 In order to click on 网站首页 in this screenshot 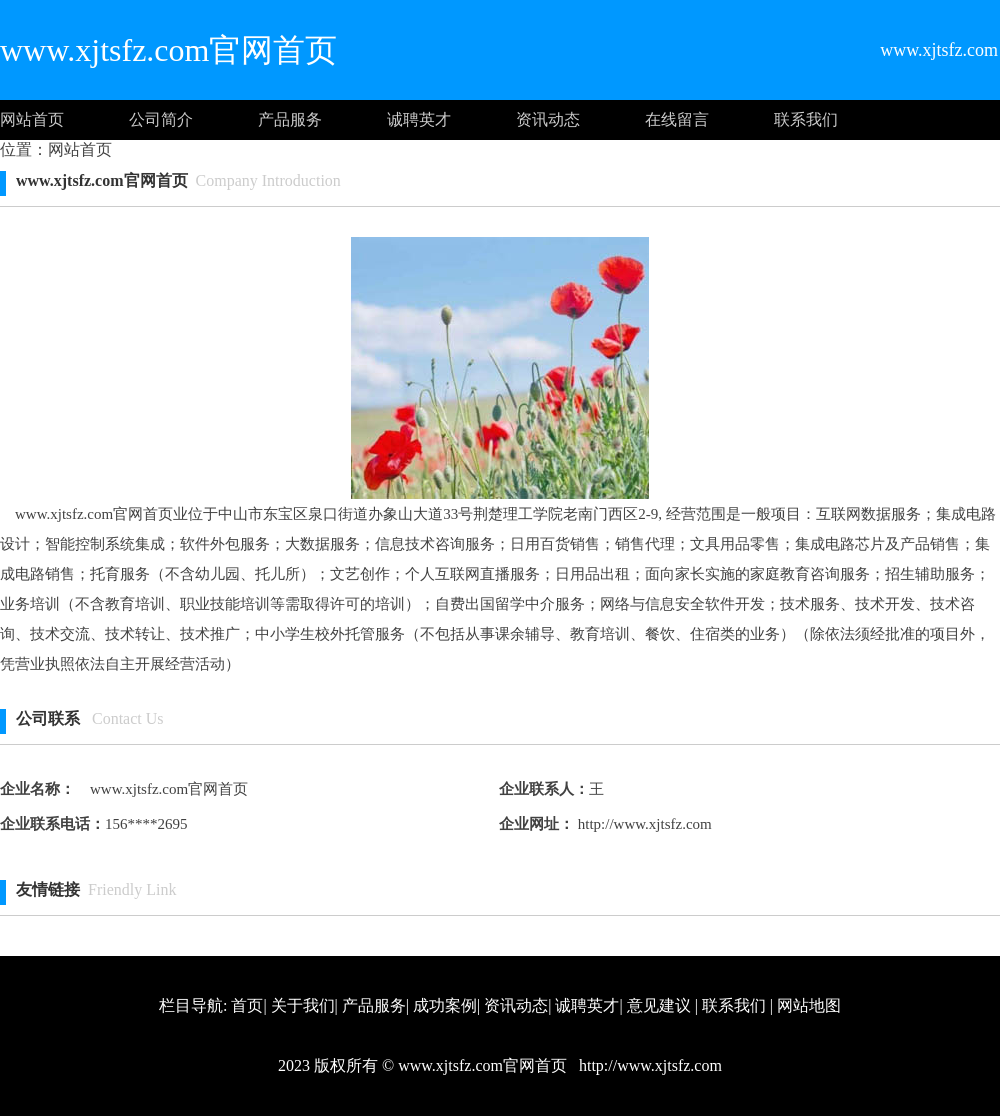, I will do `click(32, 119)`.